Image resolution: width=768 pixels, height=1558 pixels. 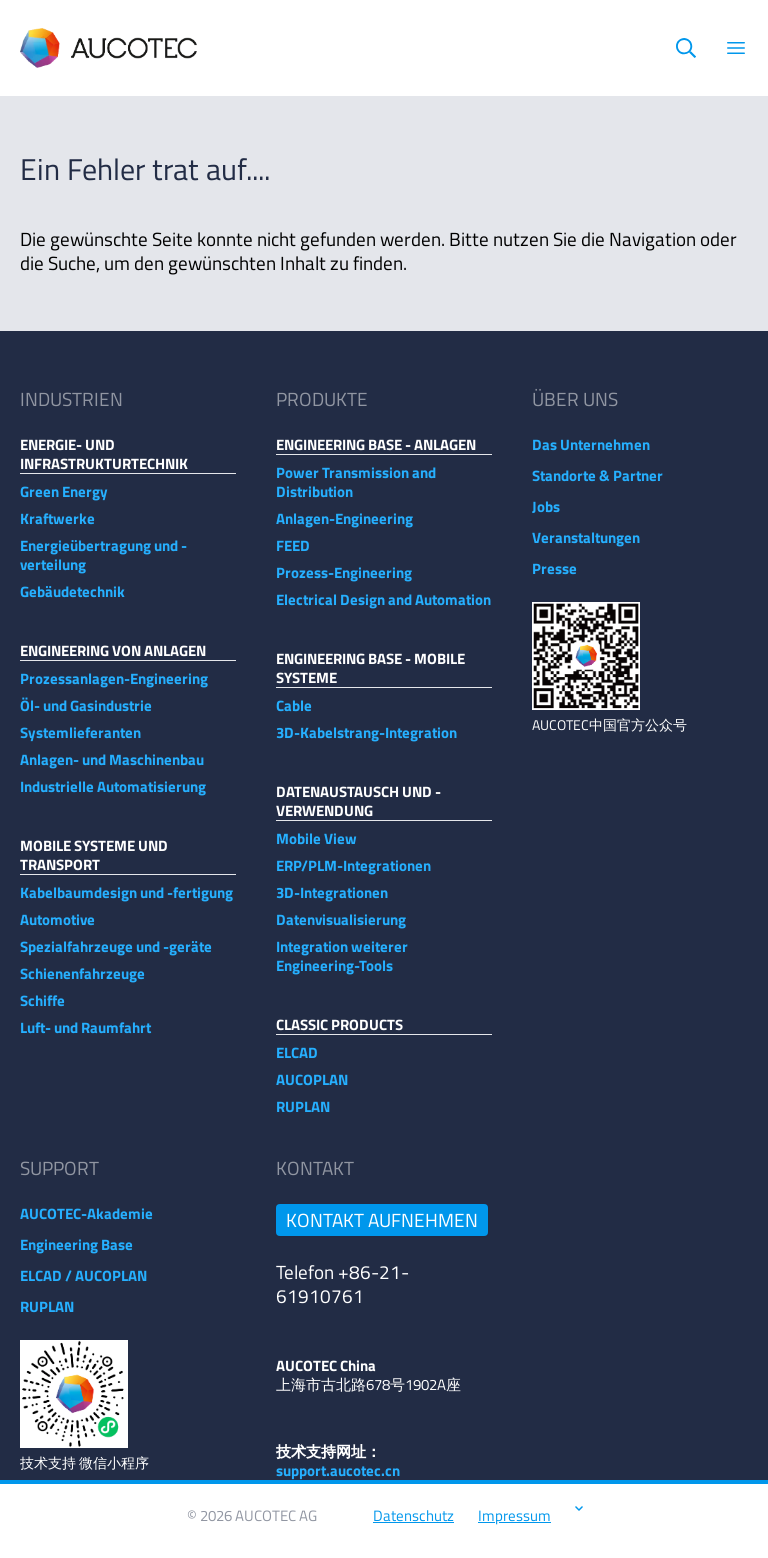 I want to click on Prozessanlagen-Engineering, so click(x=114, y=688).